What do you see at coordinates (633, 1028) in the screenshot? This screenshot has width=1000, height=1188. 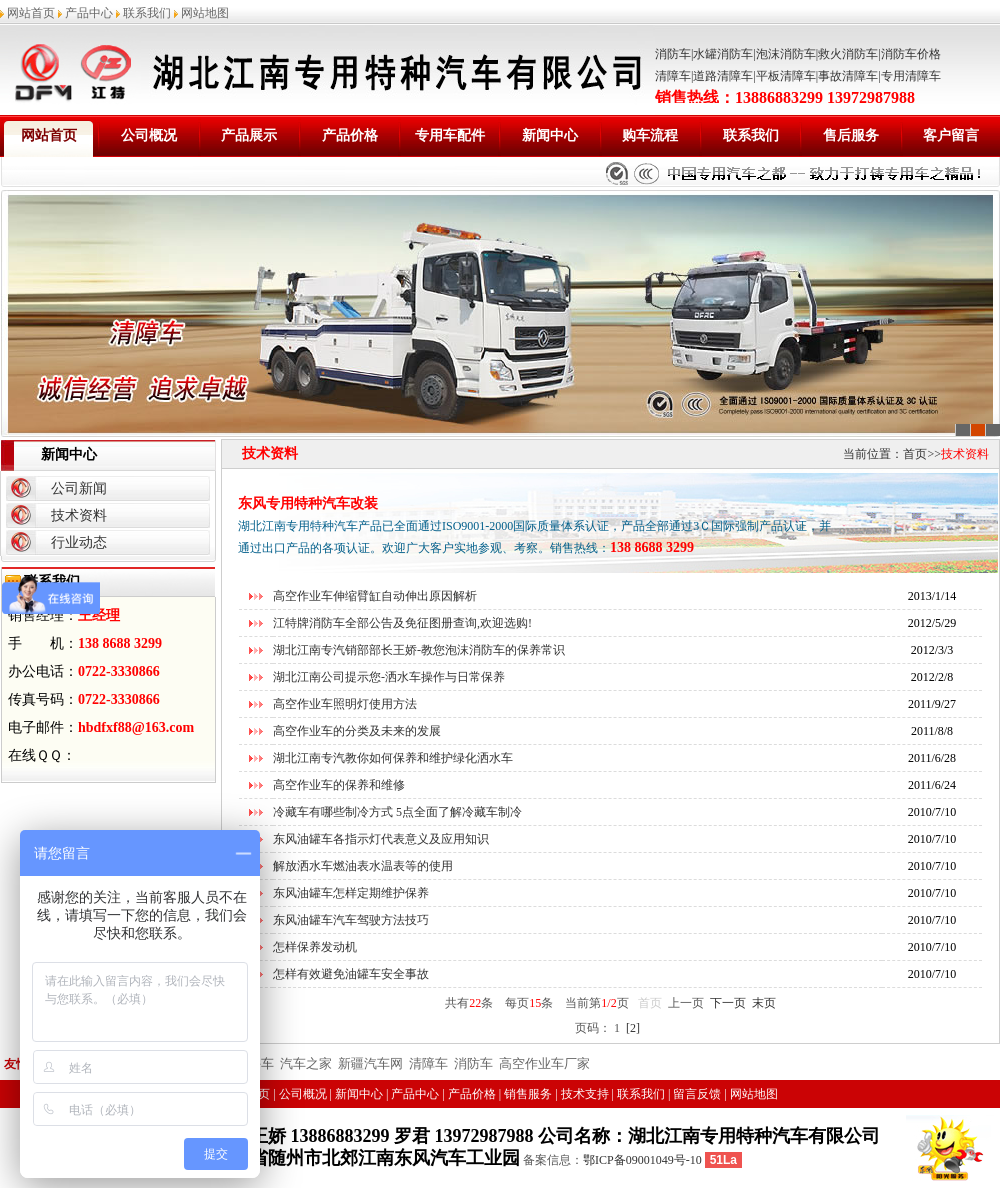 I see `[2]` at bounding box center [633, 1028].